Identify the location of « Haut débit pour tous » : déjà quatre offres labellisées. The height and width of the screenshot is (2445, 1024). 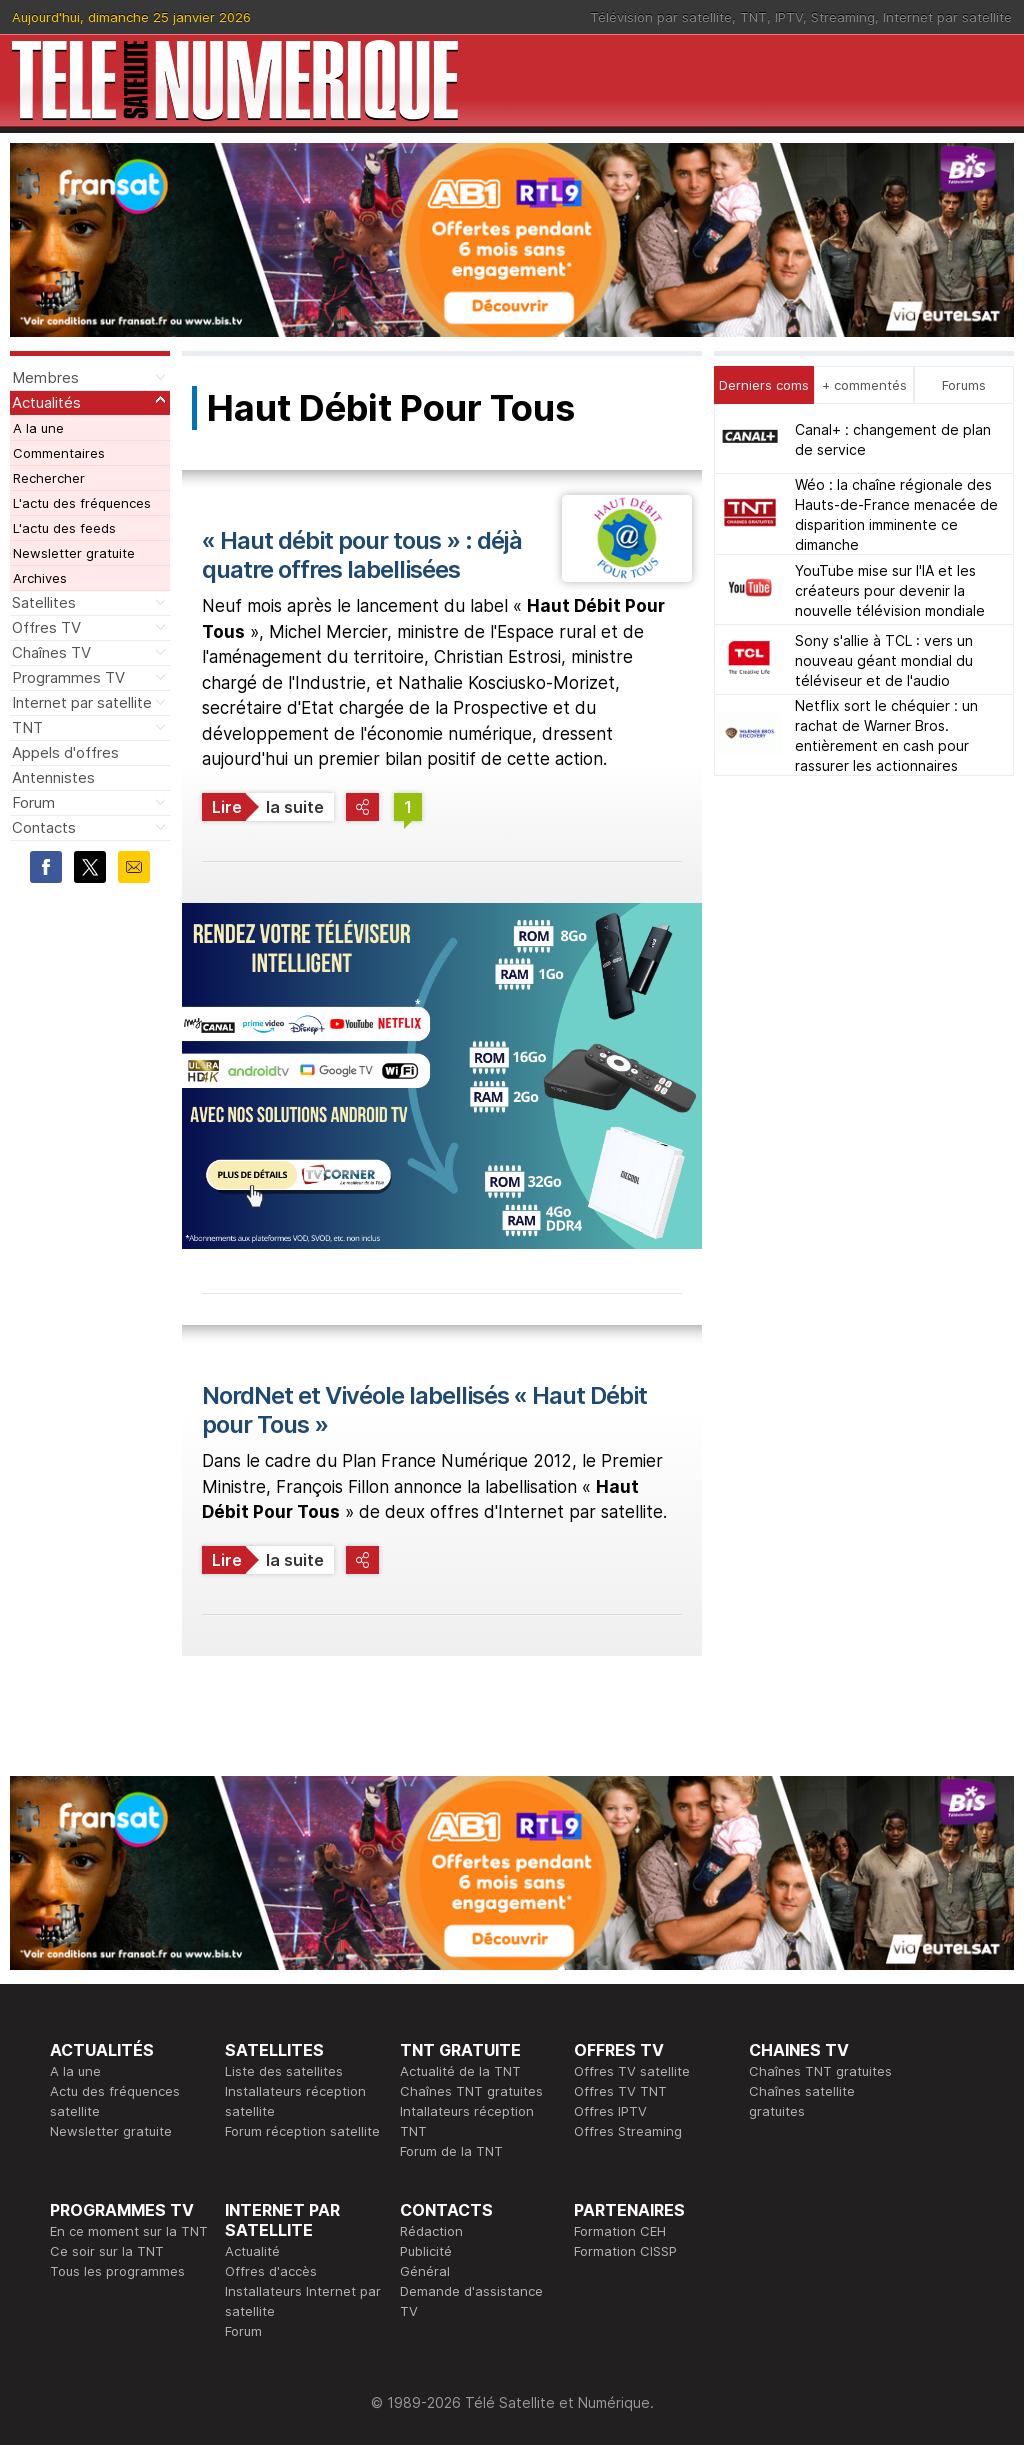
(362, 555).